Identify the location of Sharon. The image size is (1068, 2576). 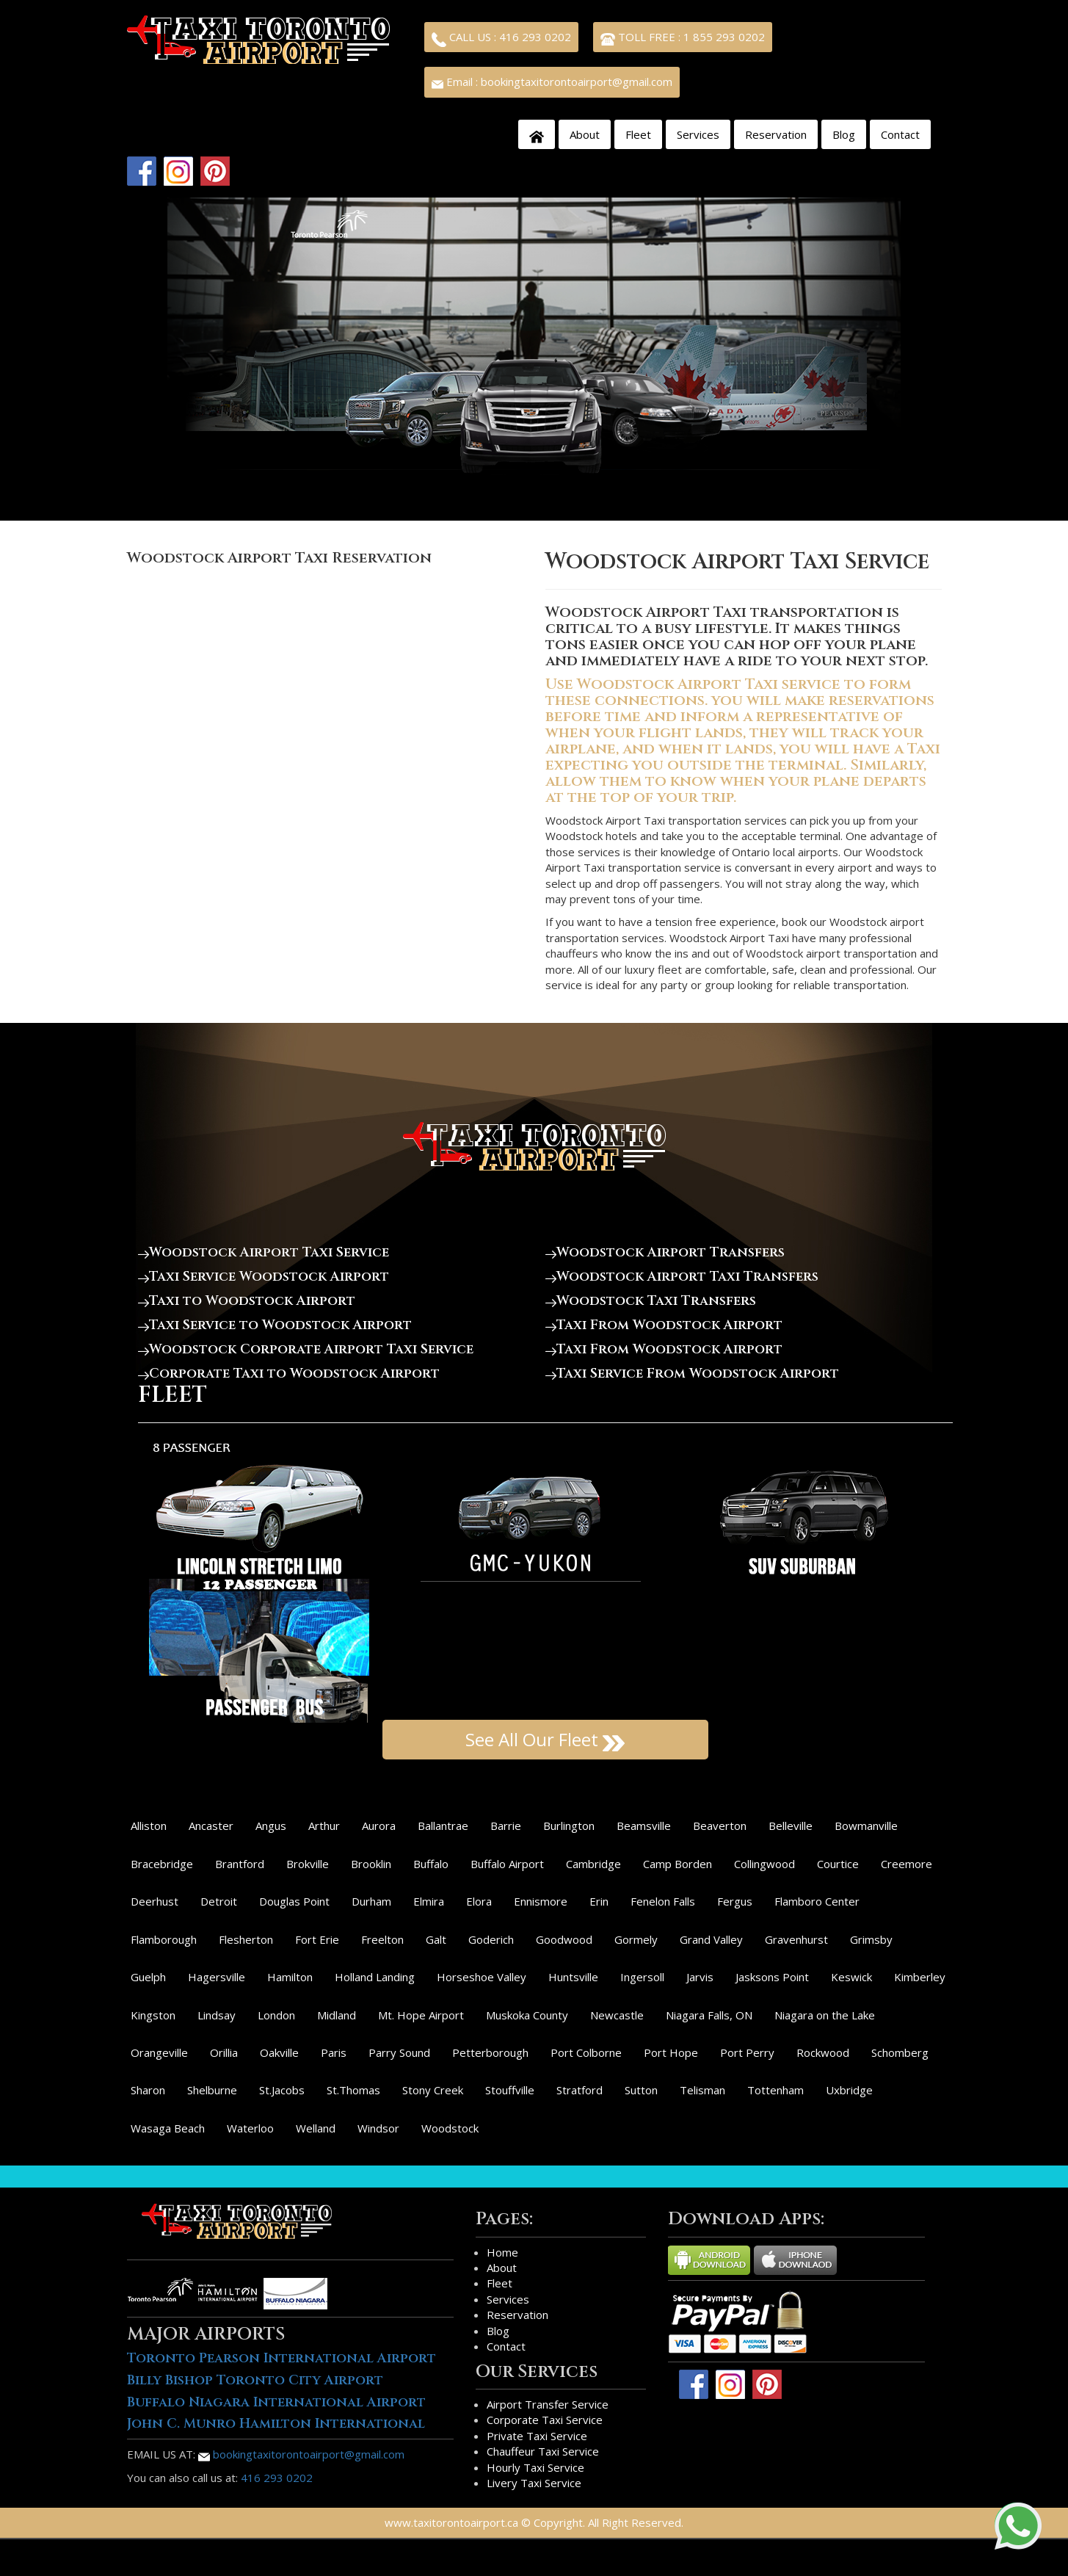
(148, 2090).